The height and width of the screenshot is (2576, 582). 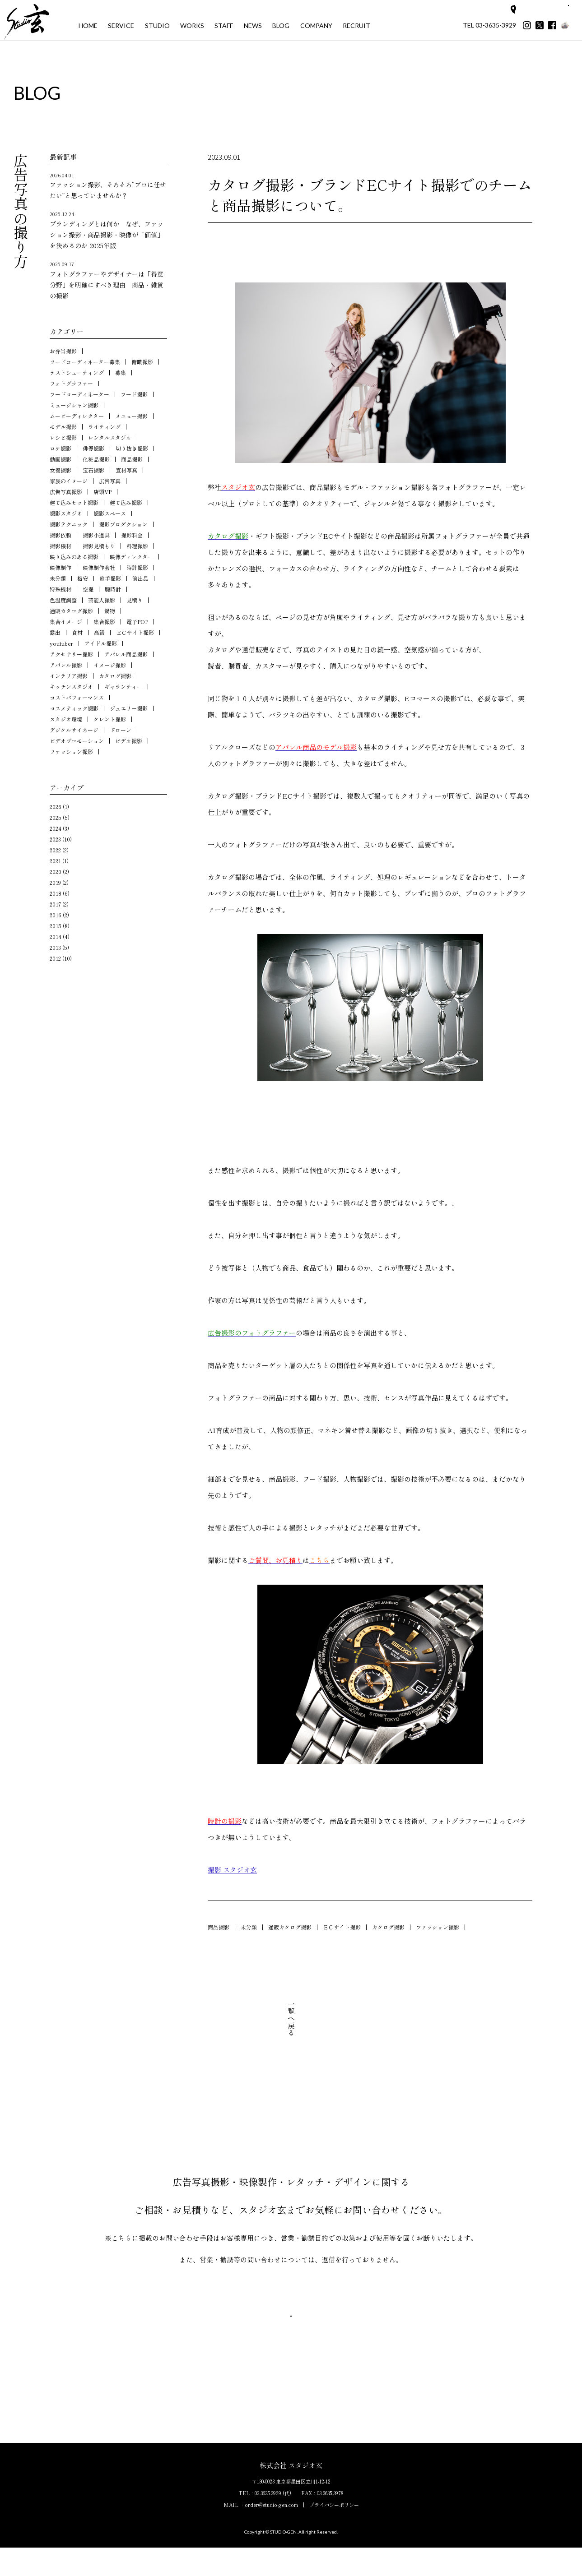 What do you see at coordinates (55, 839) in the screenshot?
I see `2023` at bounding box center [55, 839].